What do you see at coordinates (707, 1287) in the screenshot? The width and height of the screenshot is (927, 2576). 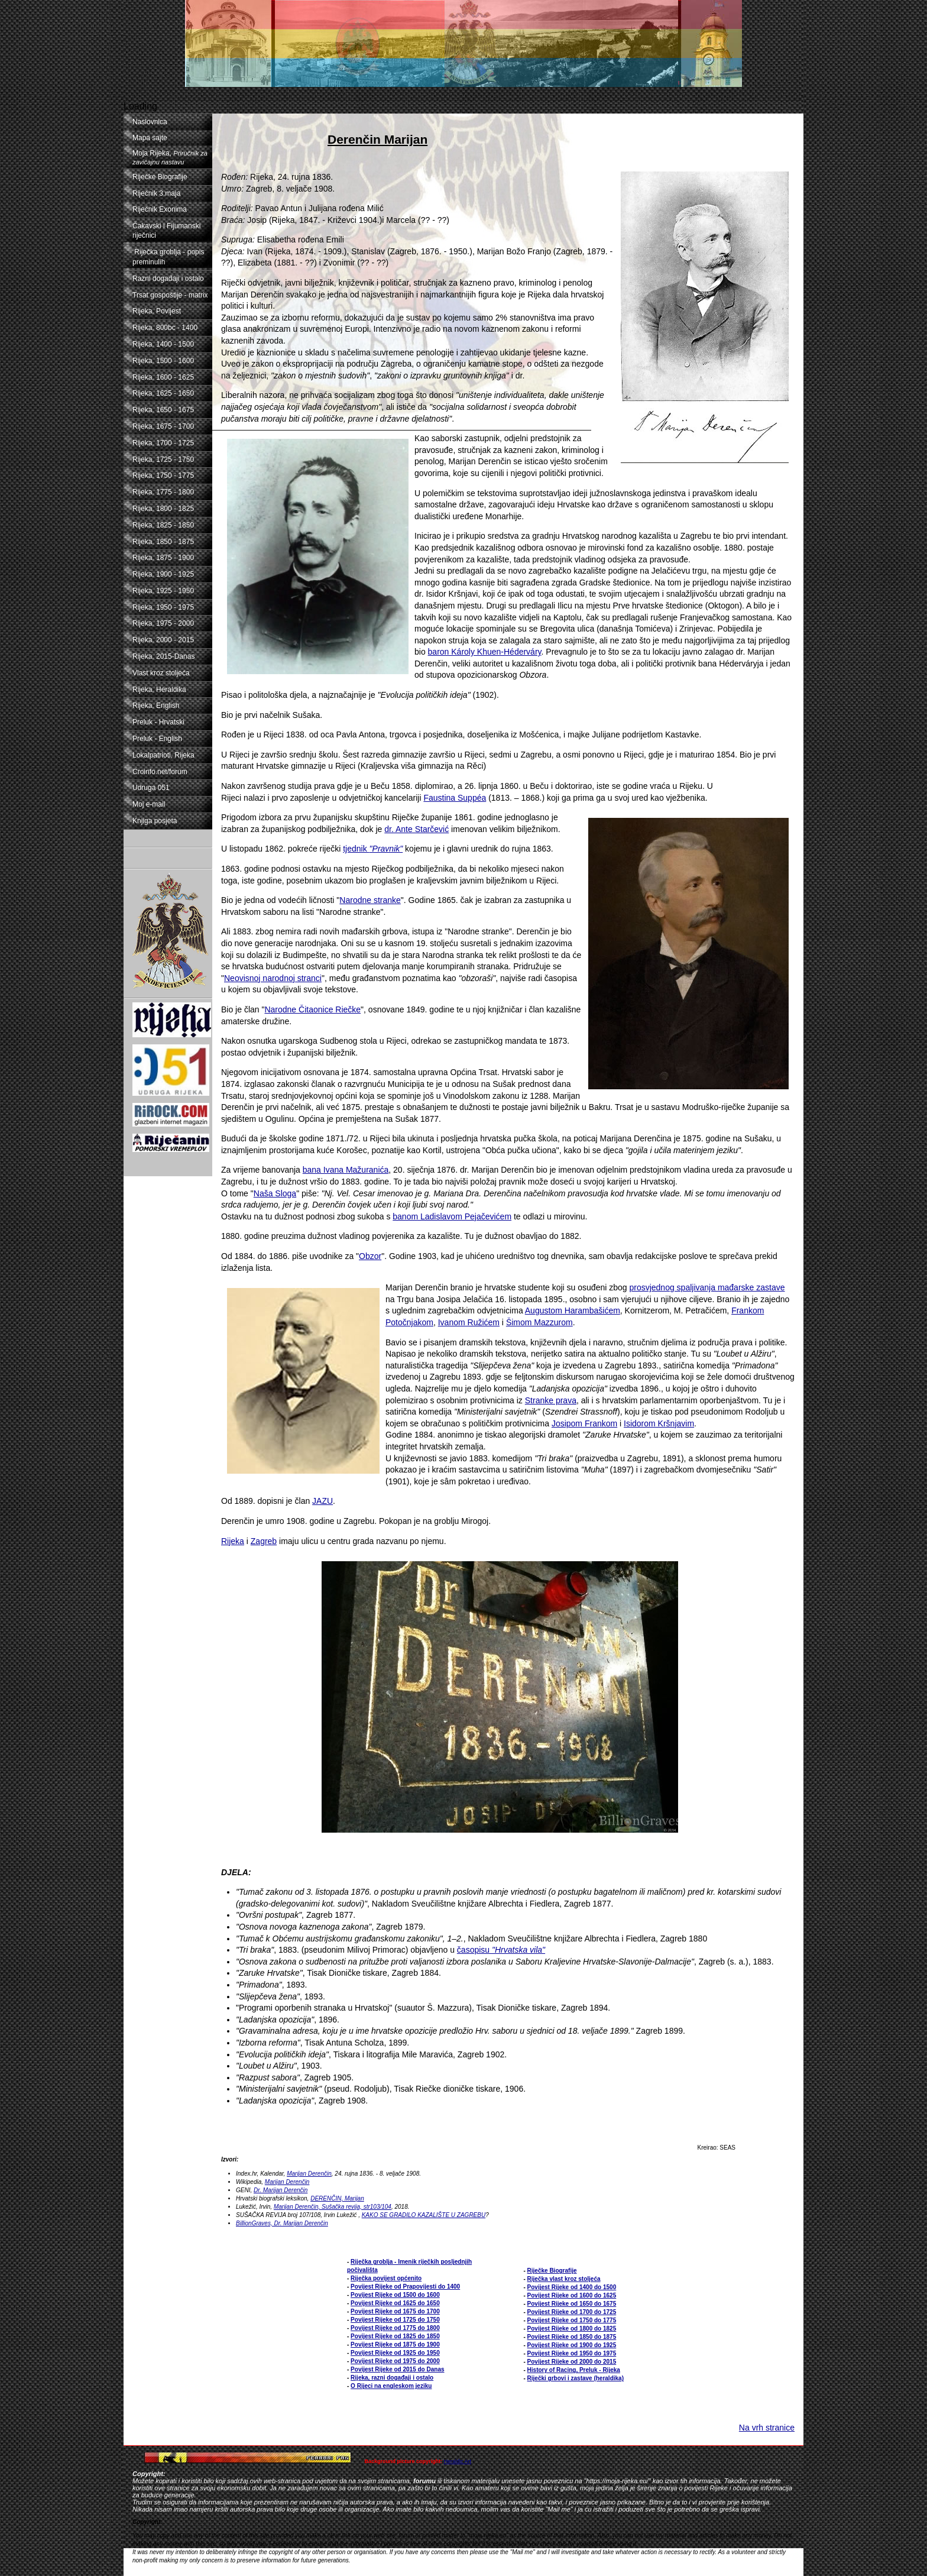 I see `prosvjednog spaljivanja mađarske zastave` at bounding box center [707, 1287].